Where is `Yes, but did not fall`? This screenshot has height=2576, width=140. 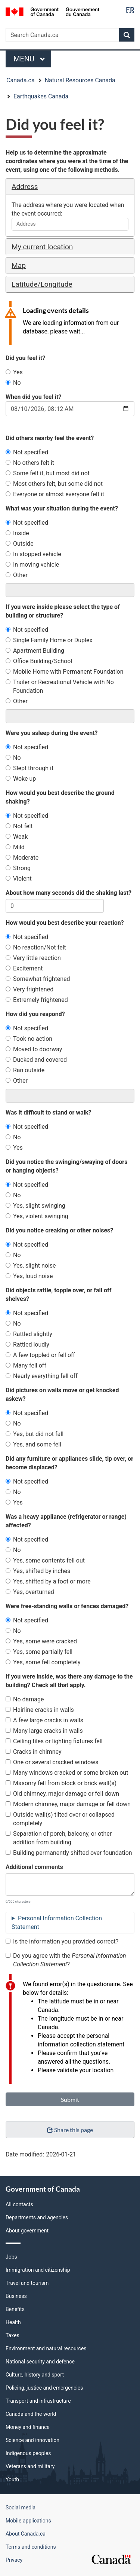 Yes, but did not fall is located at coordinates (34, 1434).